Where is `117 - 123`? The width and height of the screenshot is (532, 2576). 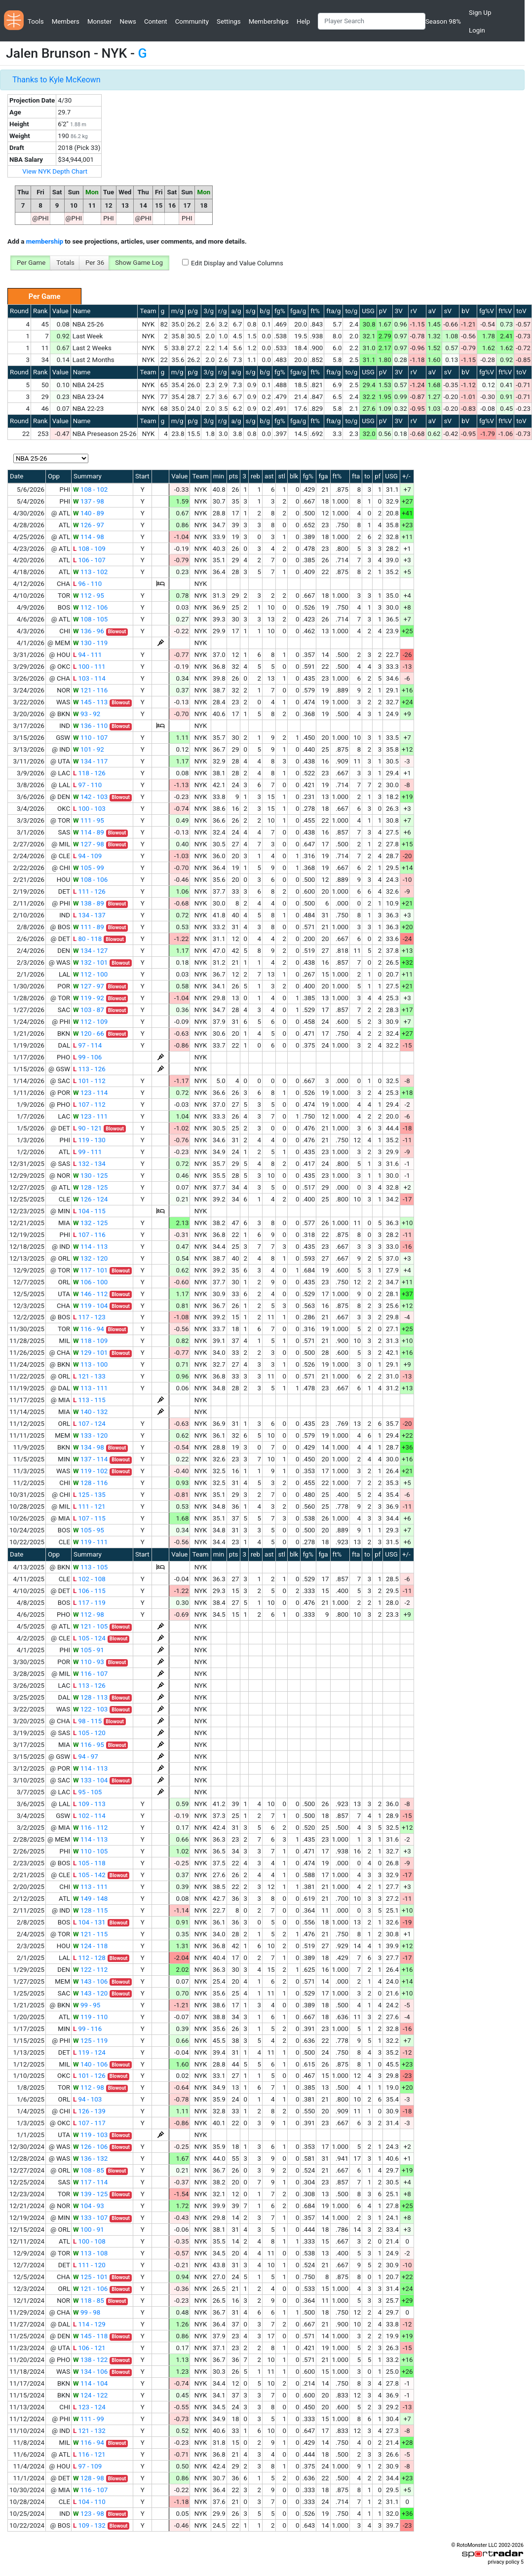 117 - 123 is located at coordinates (89, 1317).